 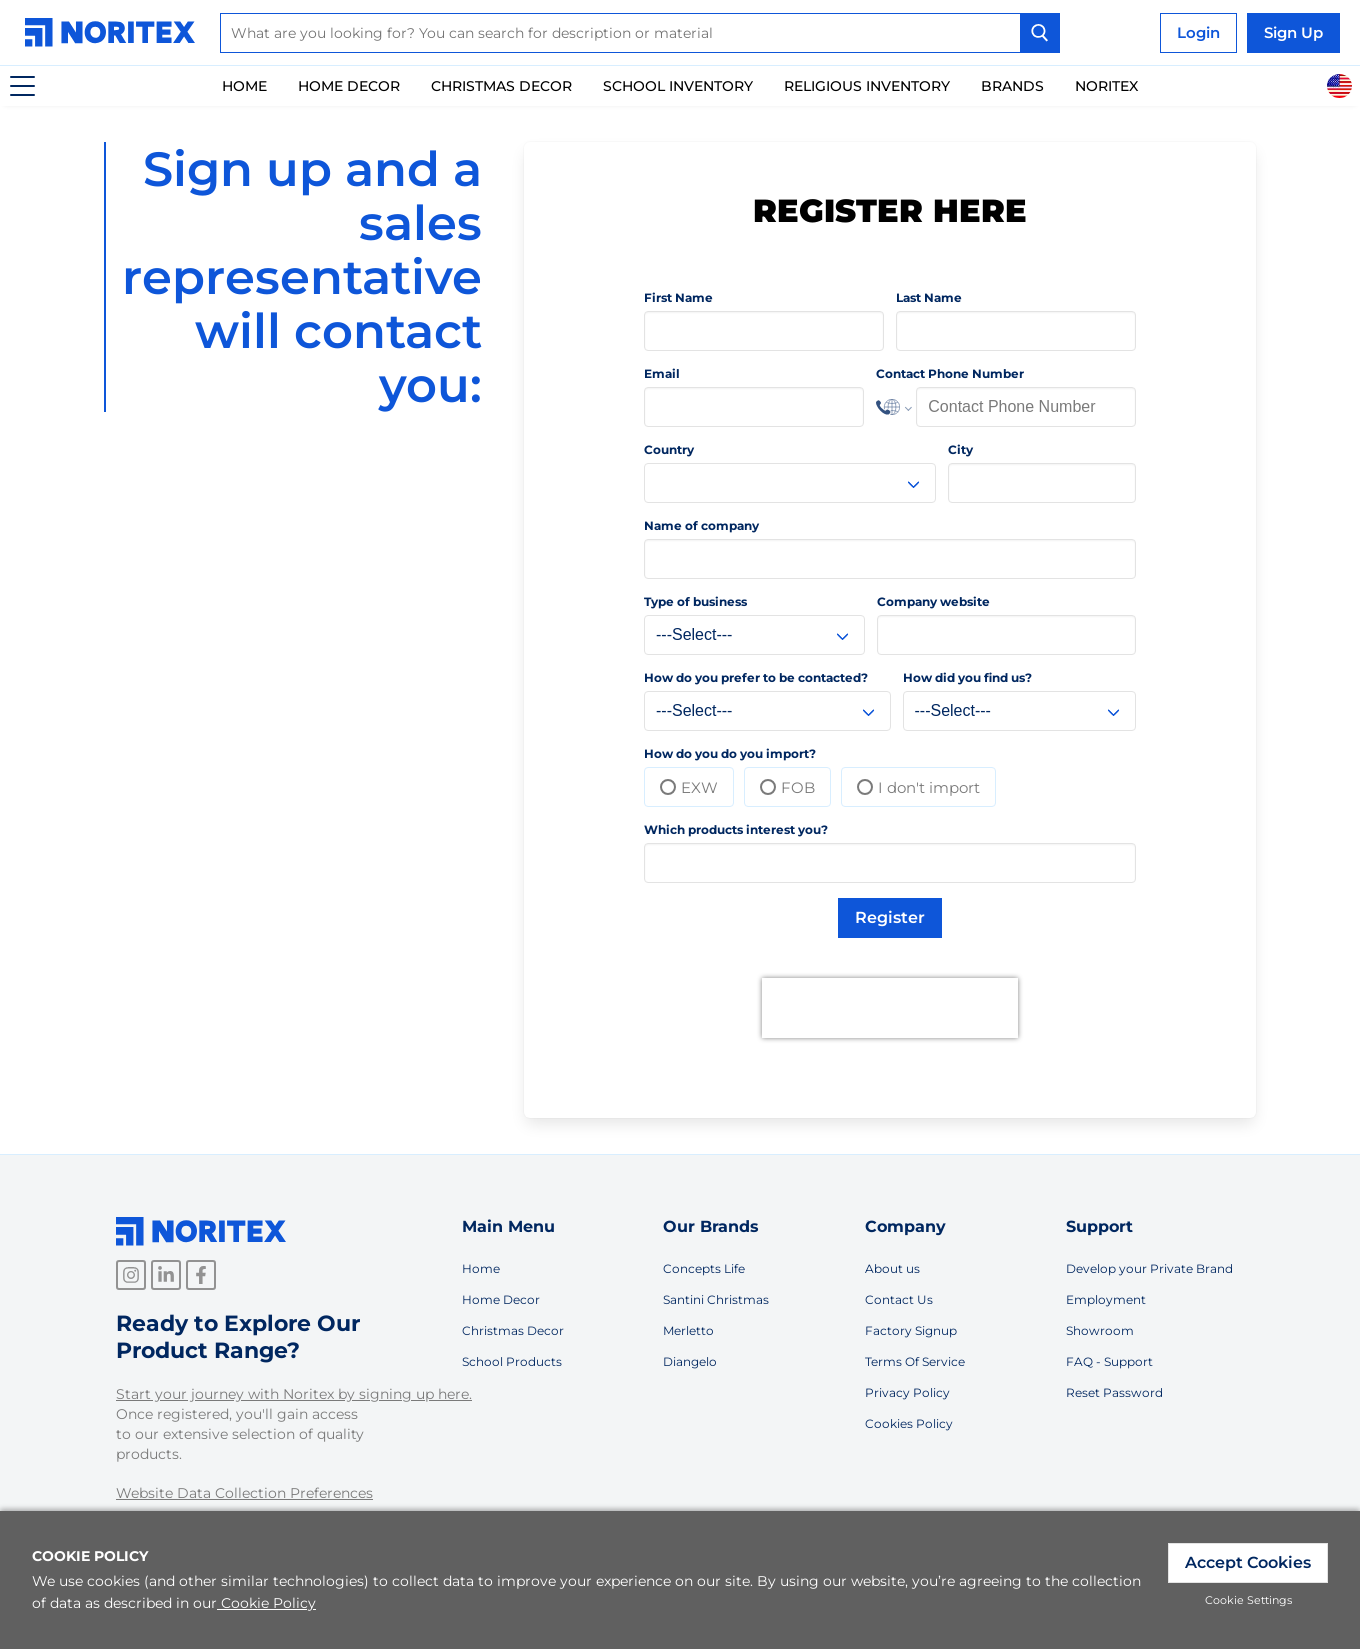 I want to click on Santini Christmas [link], so click(x=716, y=1299).